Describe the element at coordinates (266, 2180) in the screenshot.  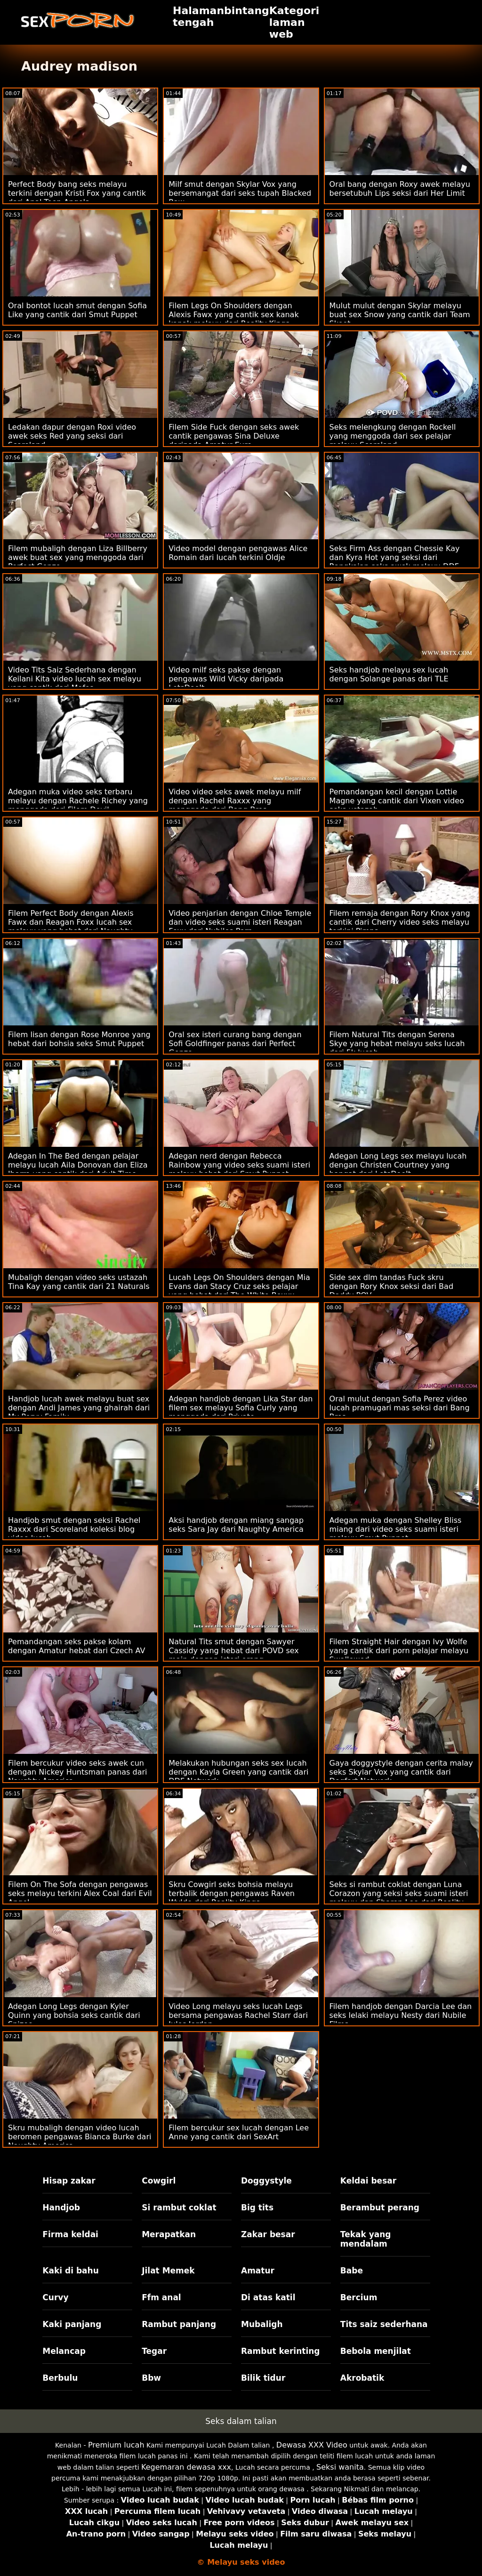
I see `Doggystyle` at that location.